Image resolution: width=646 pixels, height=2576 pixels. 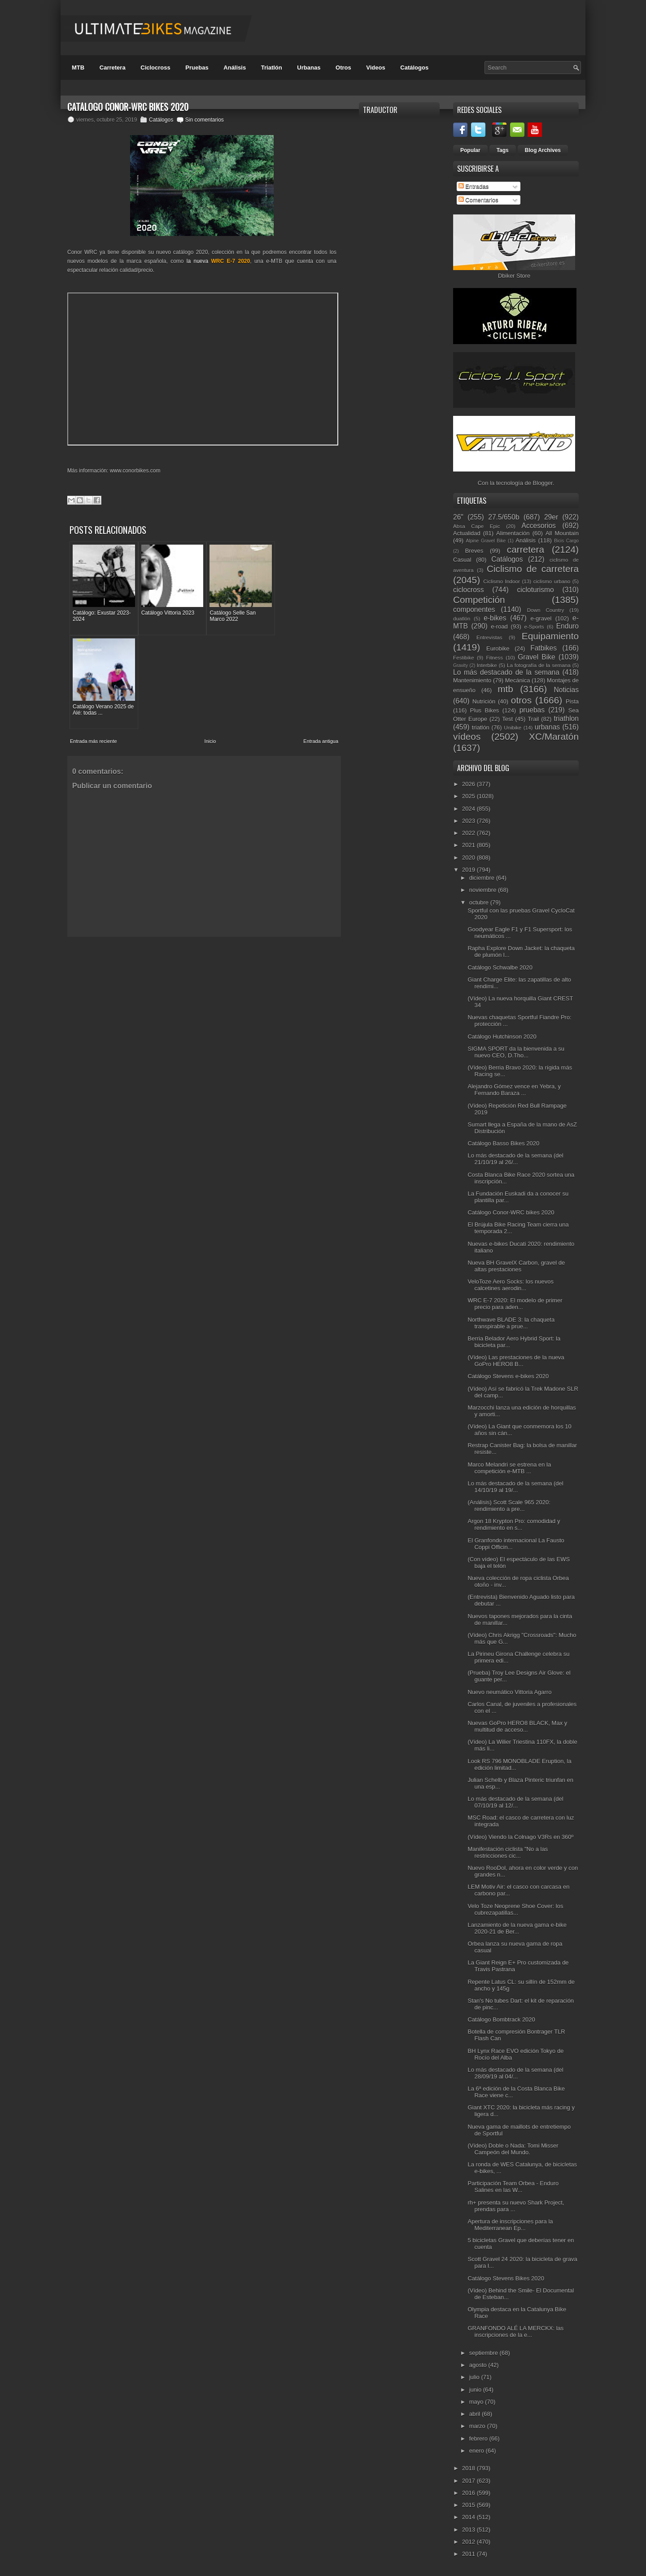 What do you see at coordinates (515, 1486) in the screenshot?
I see `Lo más destacado de la semana (del 14/10/19 al 19/...` at bounding box center [515, 1486].